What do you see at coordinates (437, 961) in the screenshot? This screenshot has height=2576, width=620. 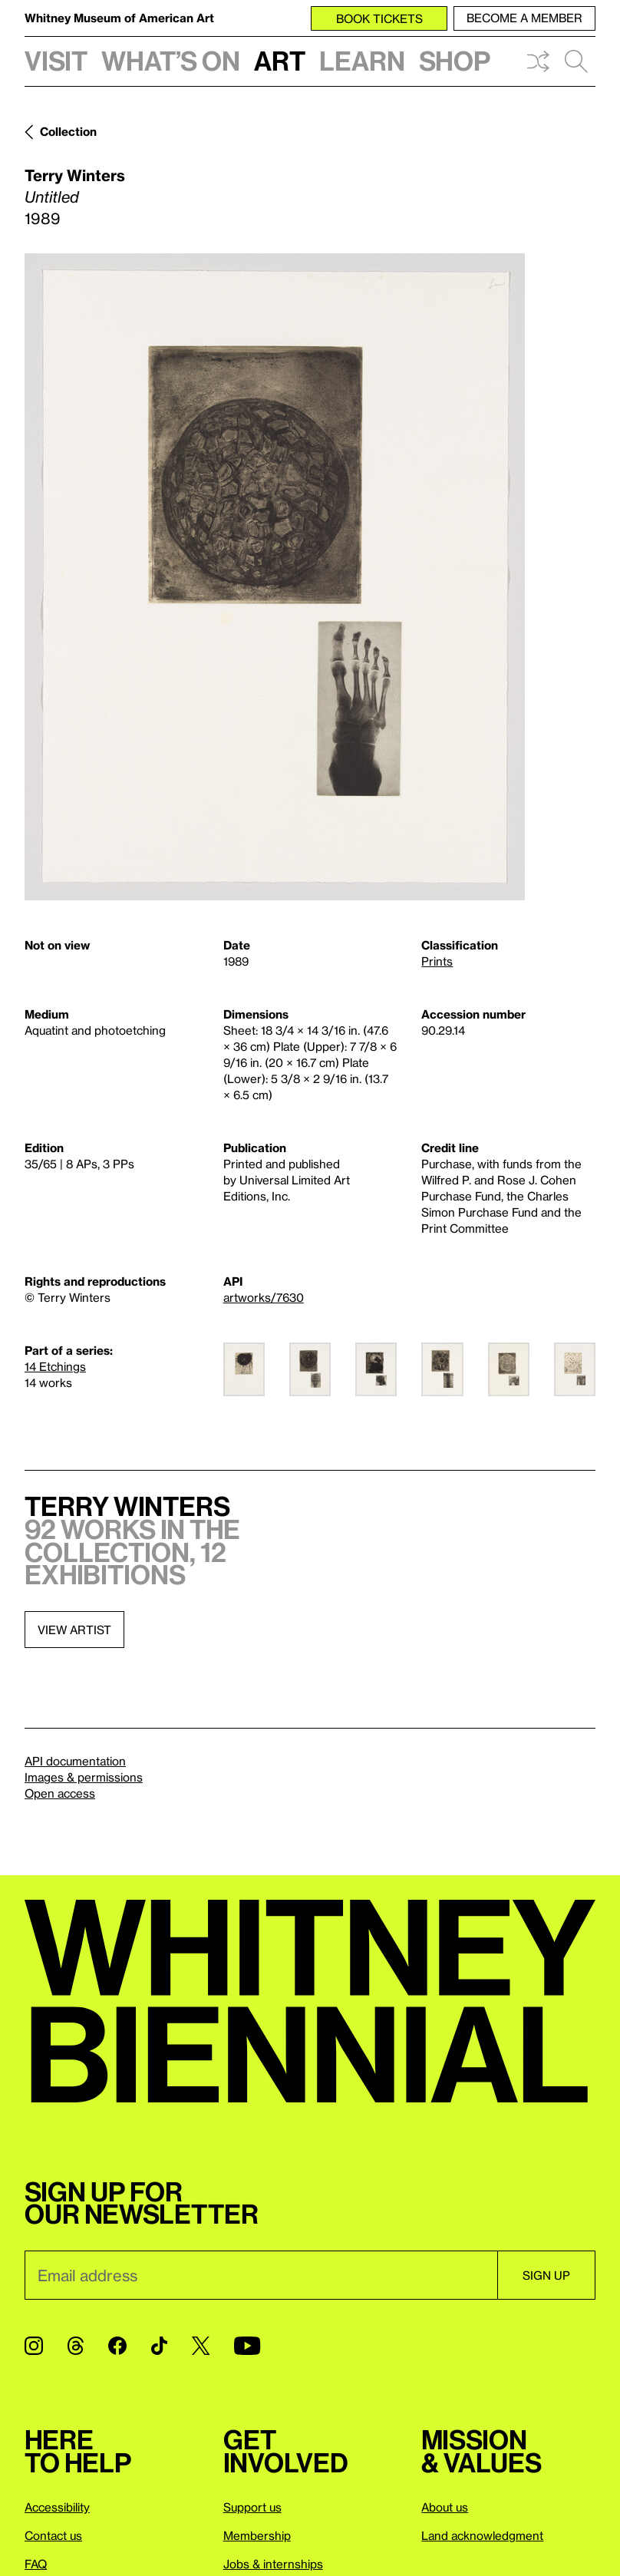 I see `Prints` at bounding box center [437, 961].